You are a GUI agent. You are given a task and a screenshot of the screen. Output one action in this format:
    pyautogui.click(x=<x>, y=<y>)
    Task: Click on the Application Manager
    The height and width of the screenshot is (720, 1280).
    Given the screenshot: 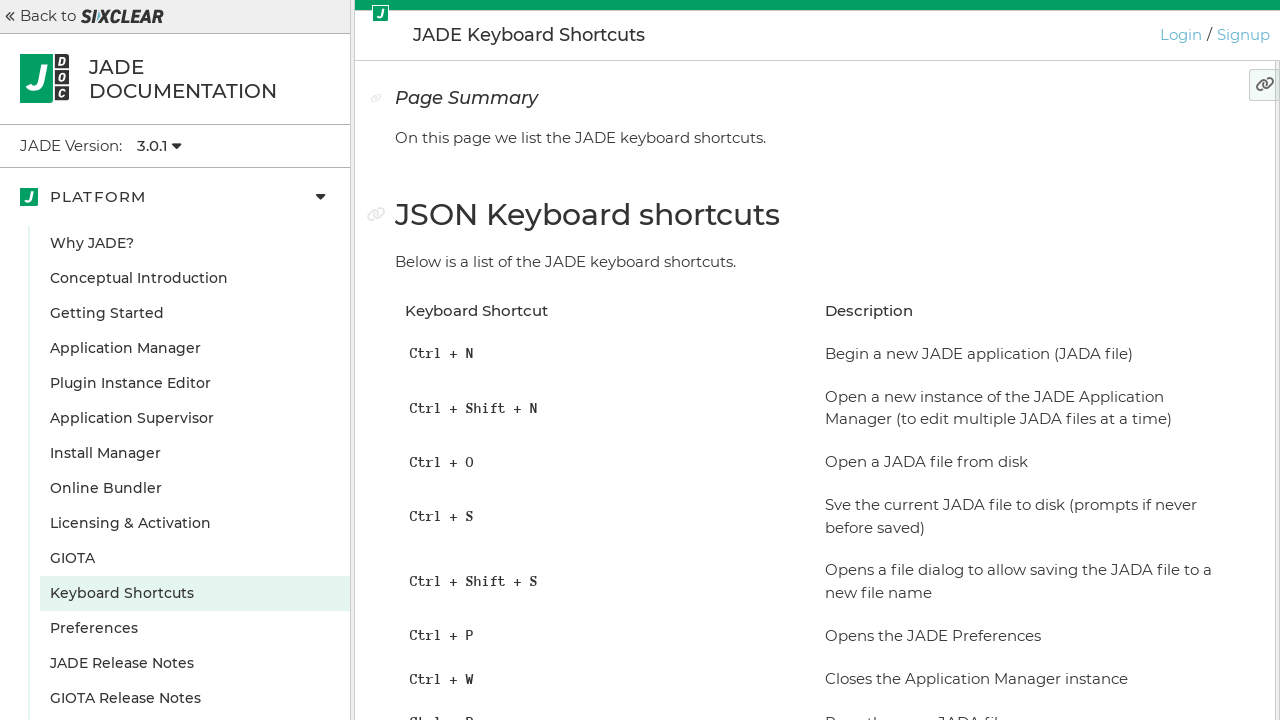 What is the action you would take?
    pyautogui.click(x=125, y=348)
    